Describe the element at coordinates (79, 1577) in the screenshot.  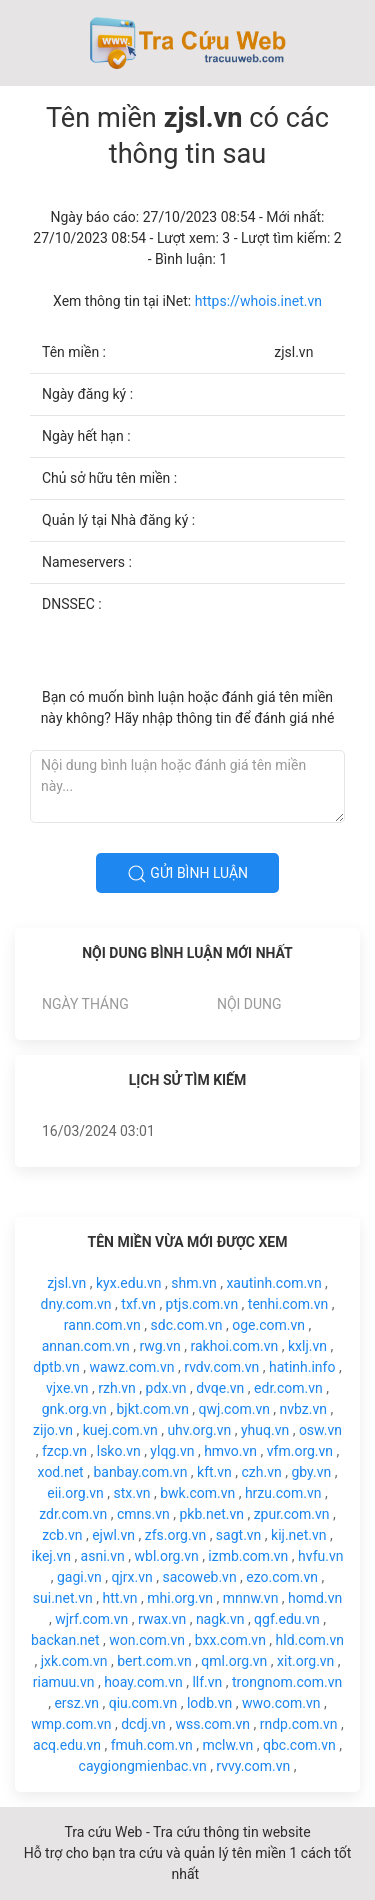
I see `gagi.vn` at that location.